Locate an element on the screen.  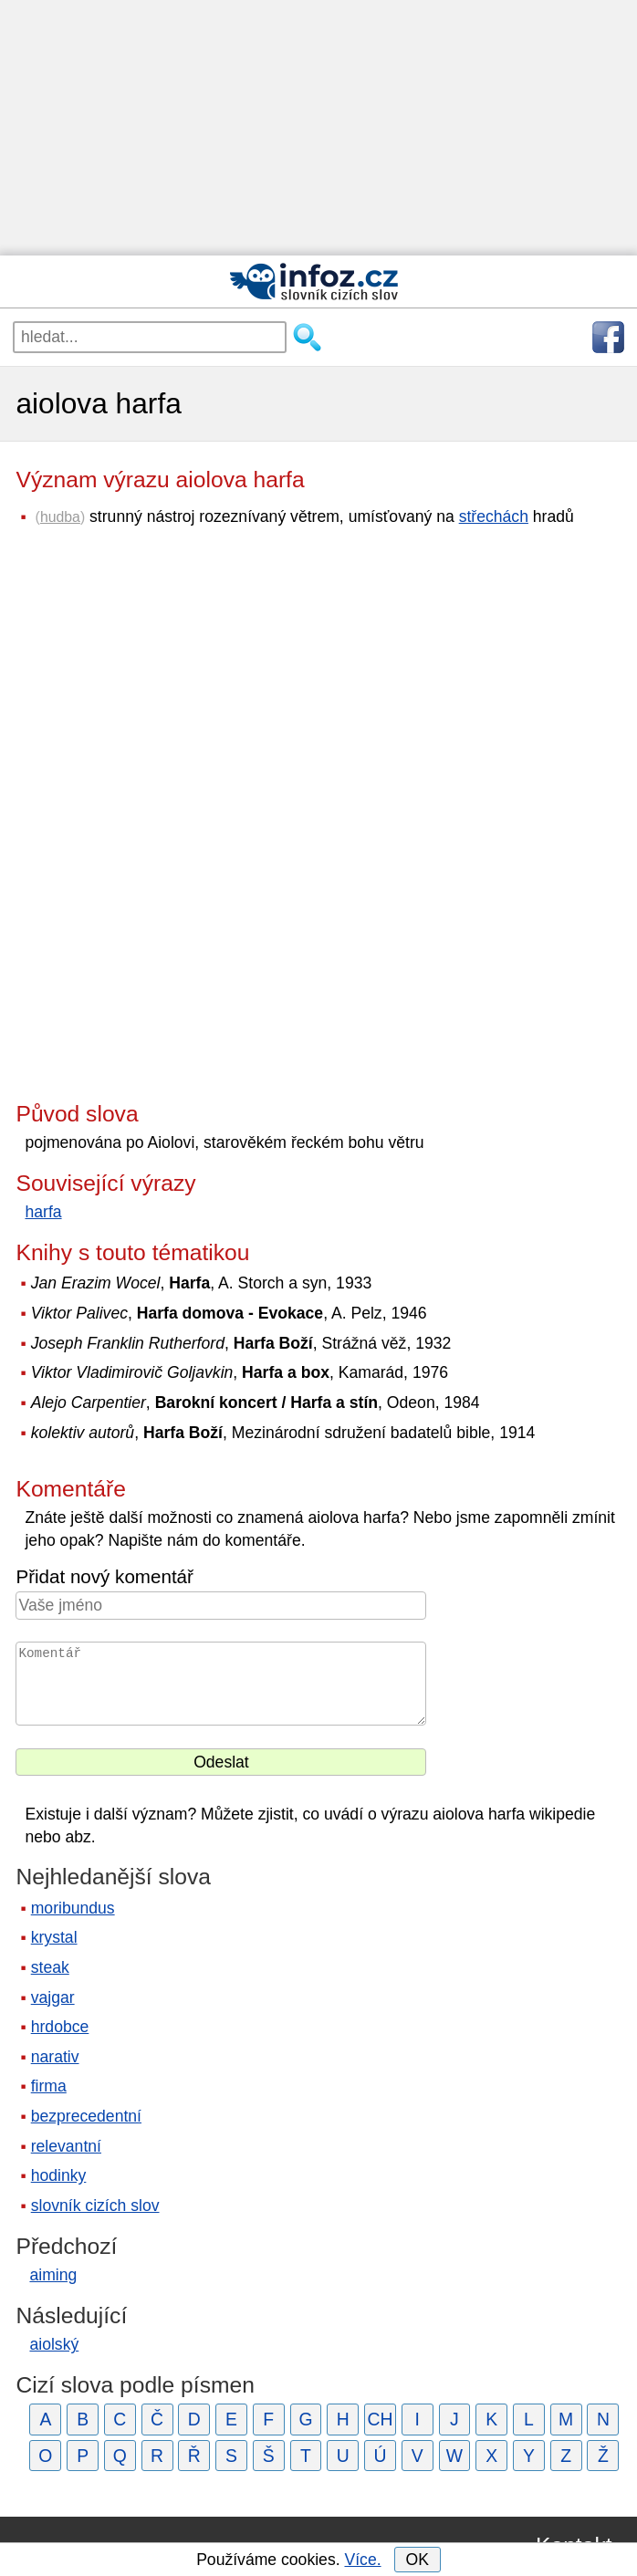
slovník cizích slov is located at coordinates (95, 2205).